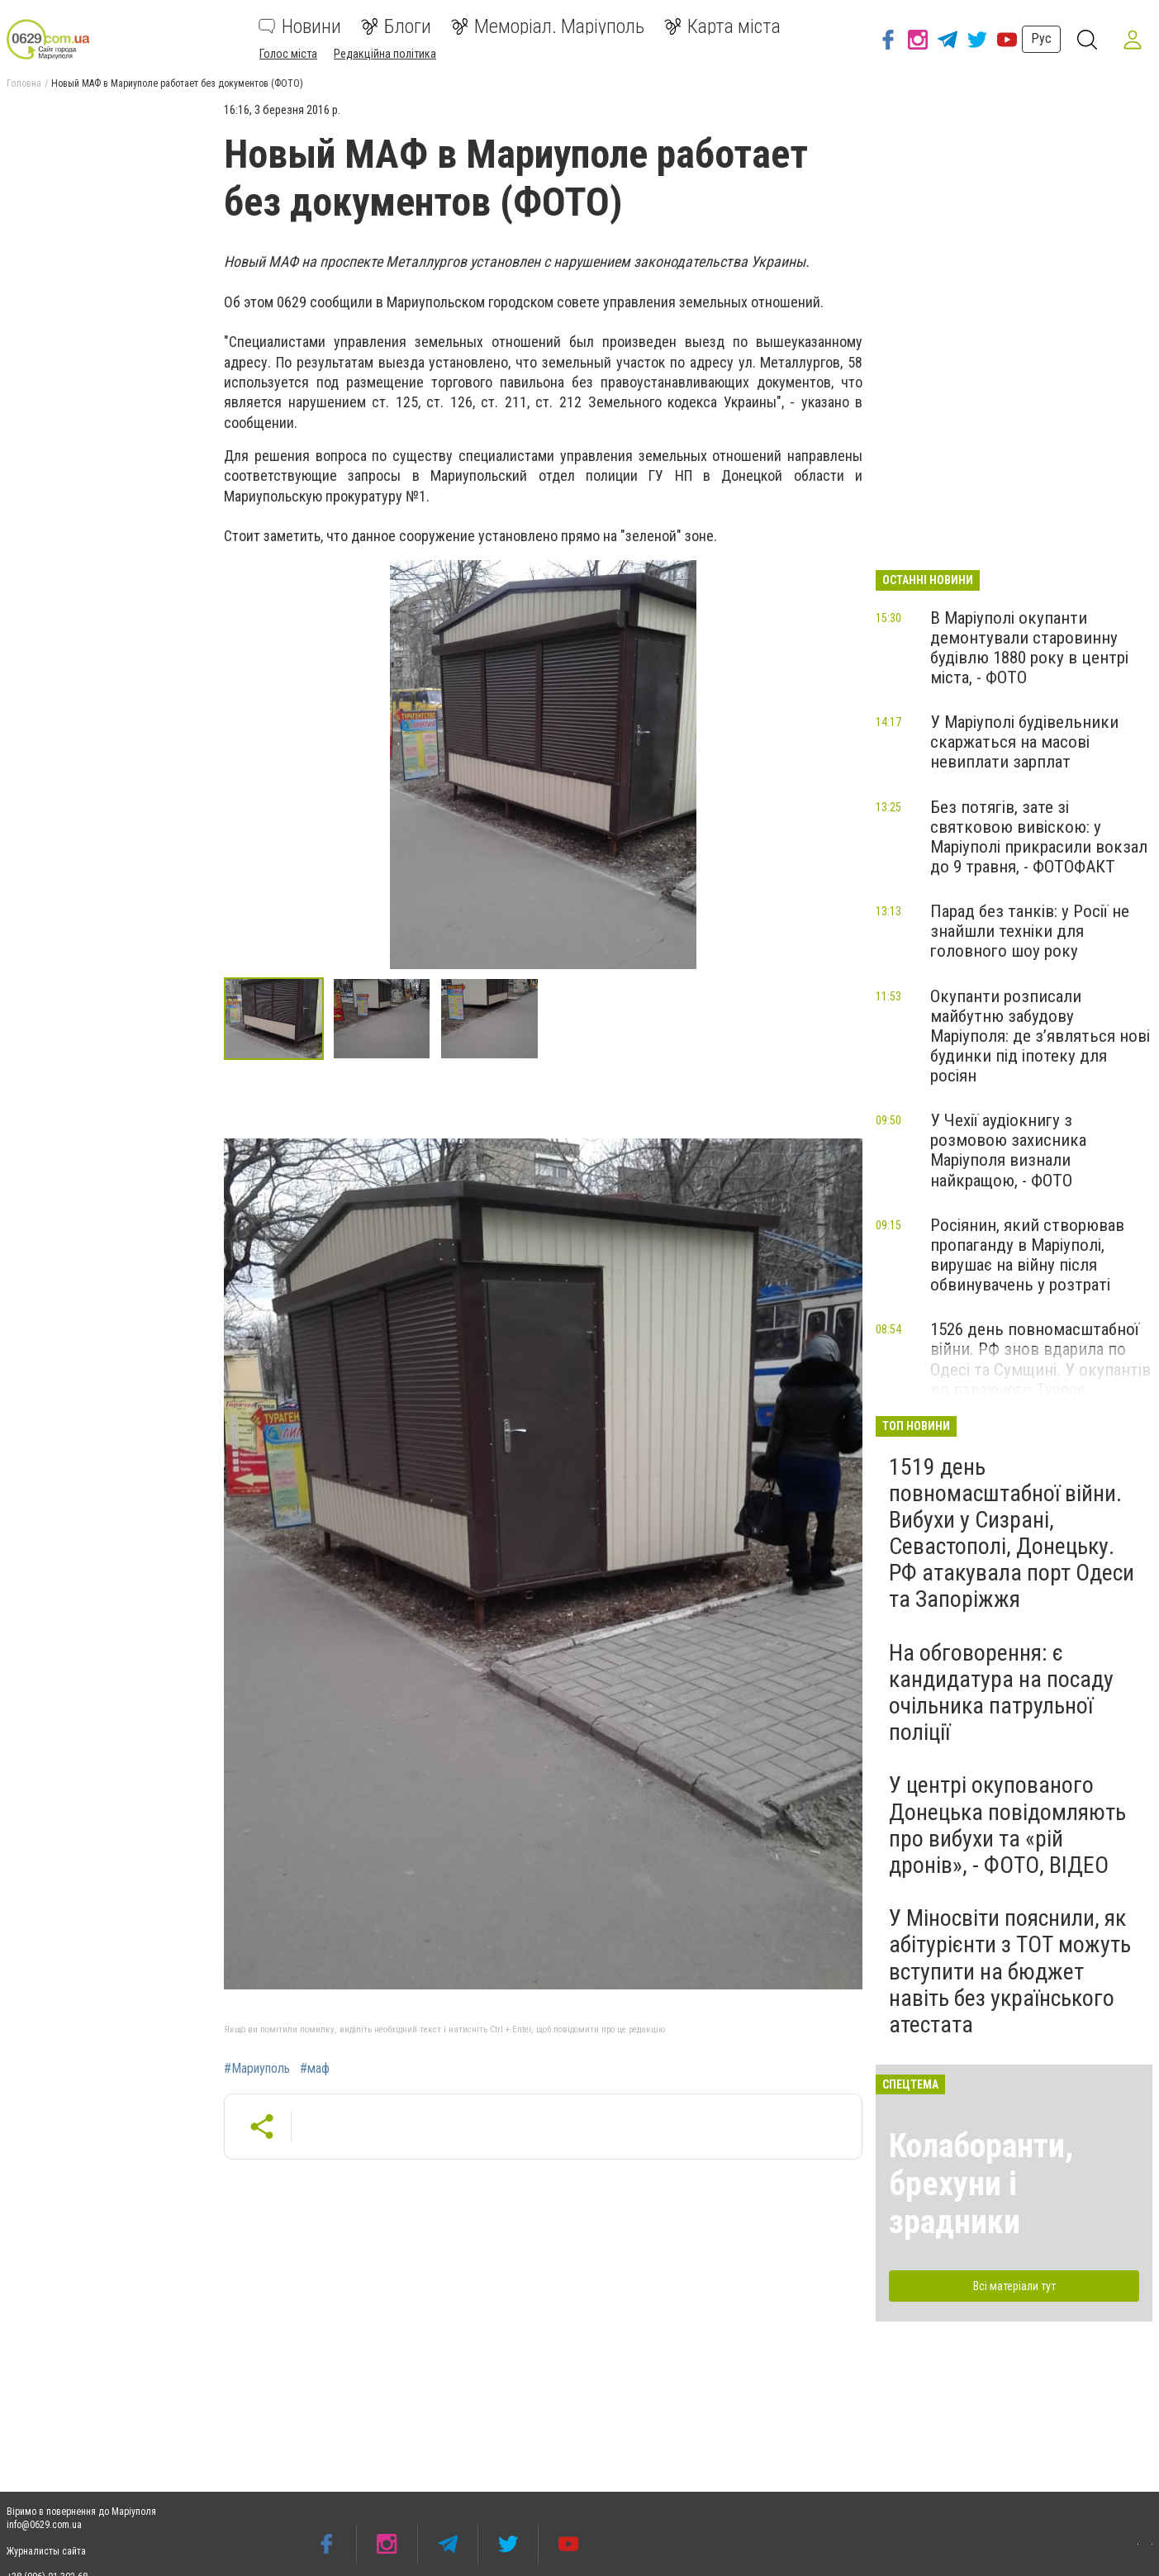 The height and width of the screenshot is (2576, 1159). I want to click on На обговорення: є кандидатура на посаду очільника патрульної поліції, so click(1001, 1693).